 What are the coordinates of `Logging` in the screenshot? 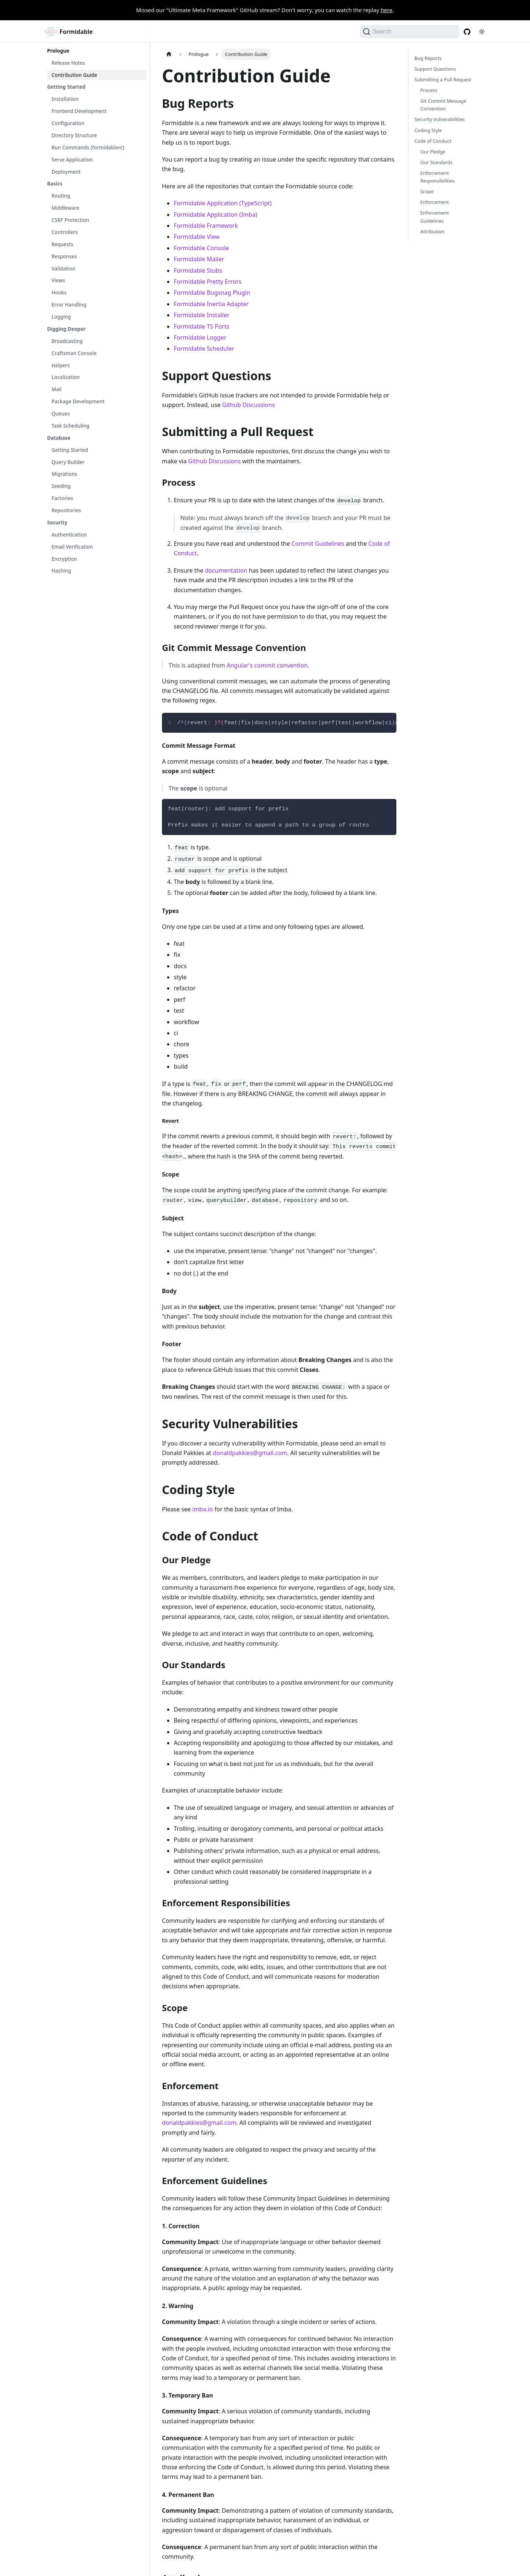 It's located at (61, 317).